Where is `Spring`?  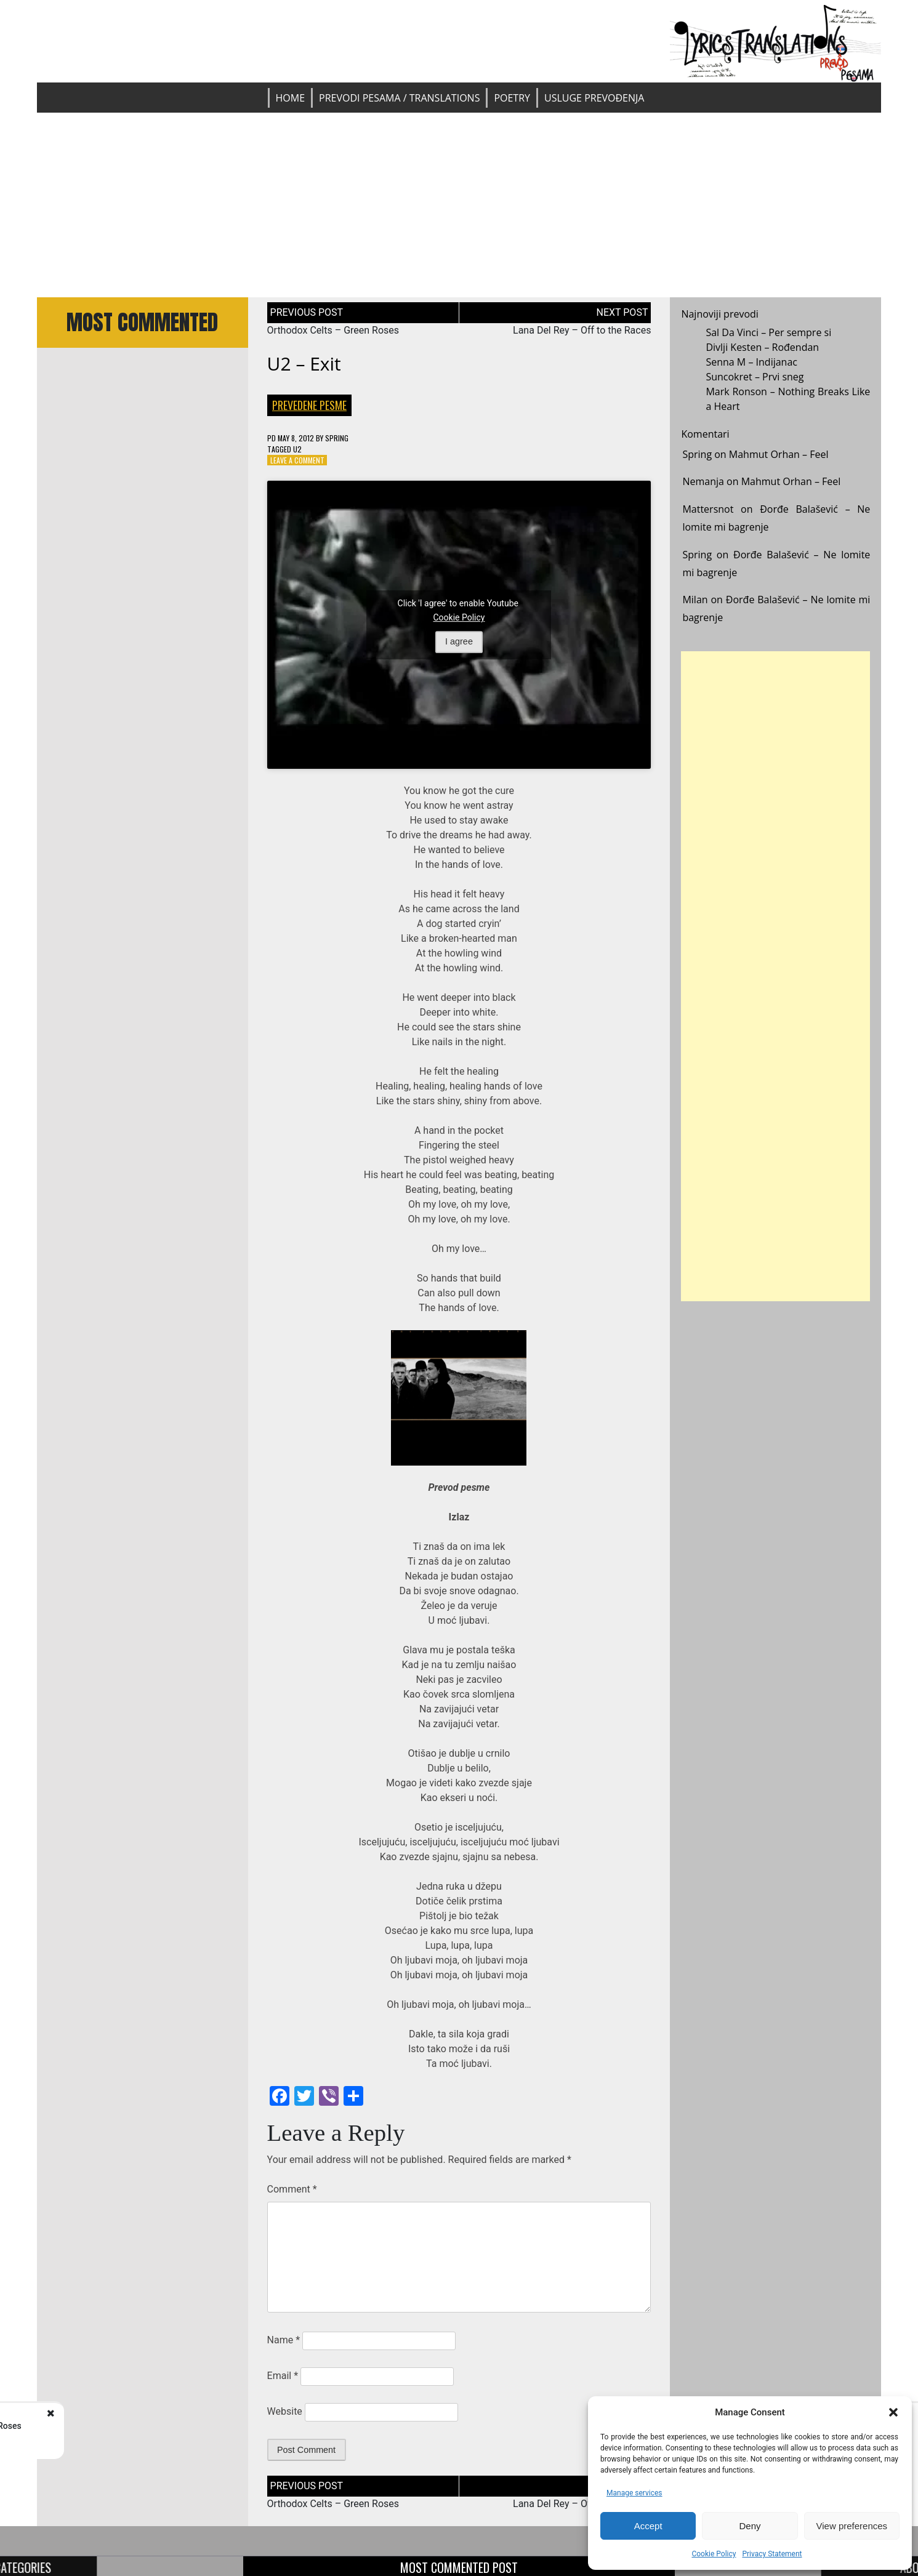
Spring is located at coordinates (336, 438).